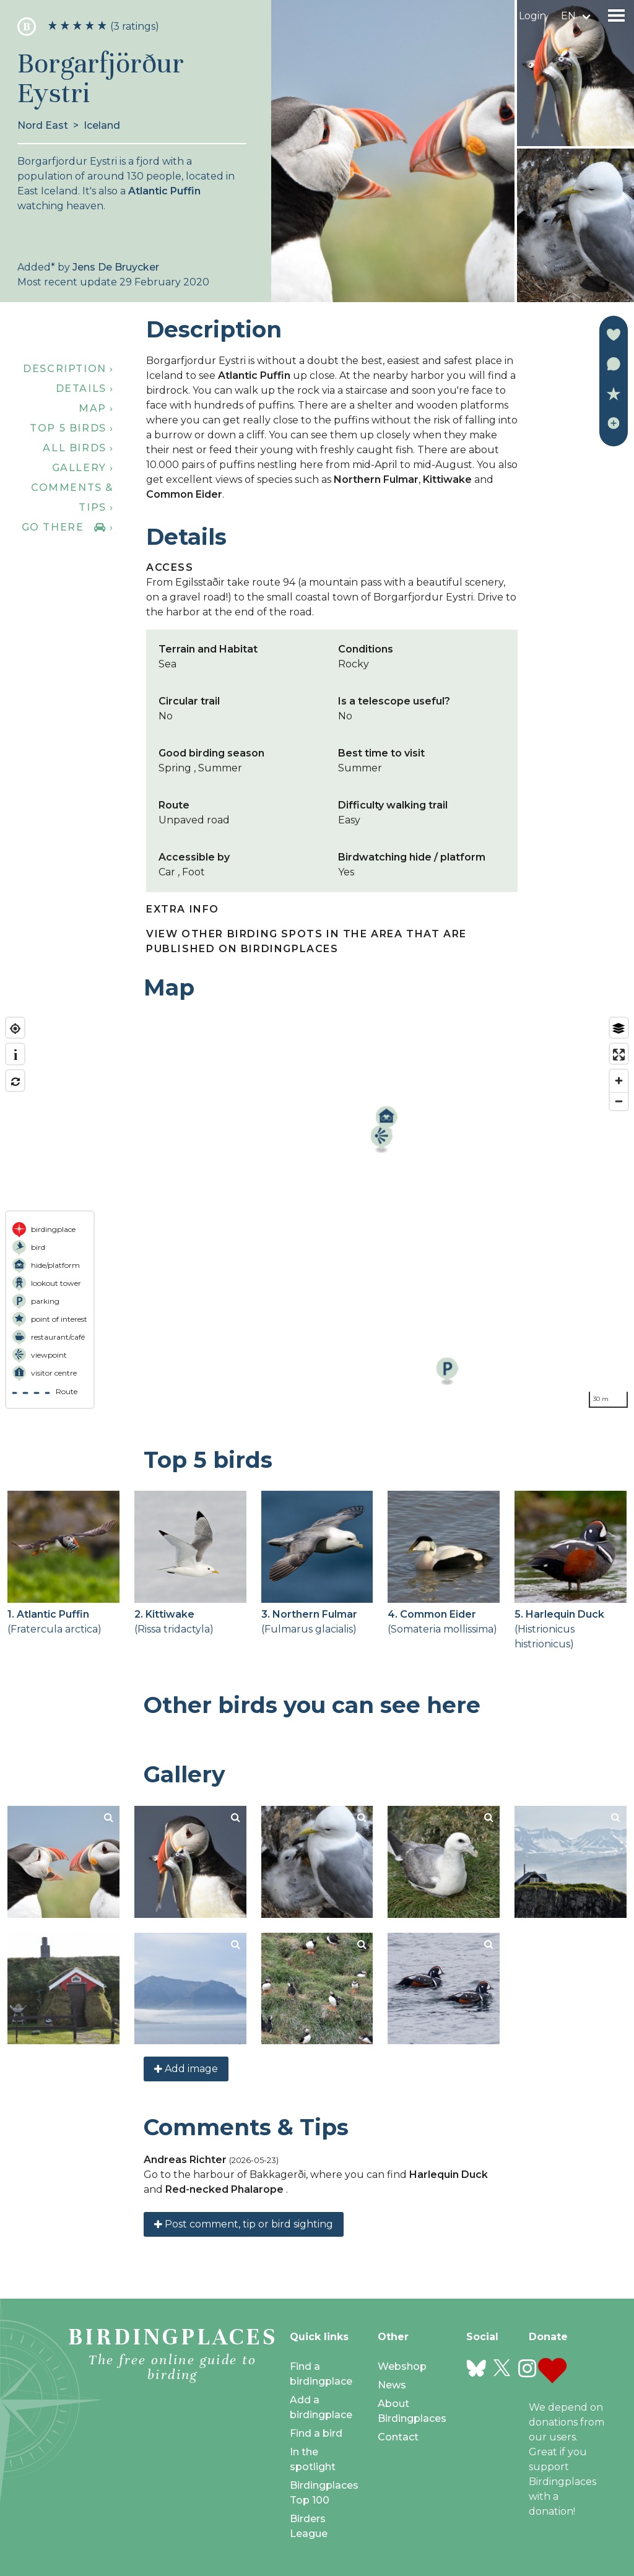 This screenshot has height=2576, width=634. I want to click on Find a bird, so click(316, 2433).